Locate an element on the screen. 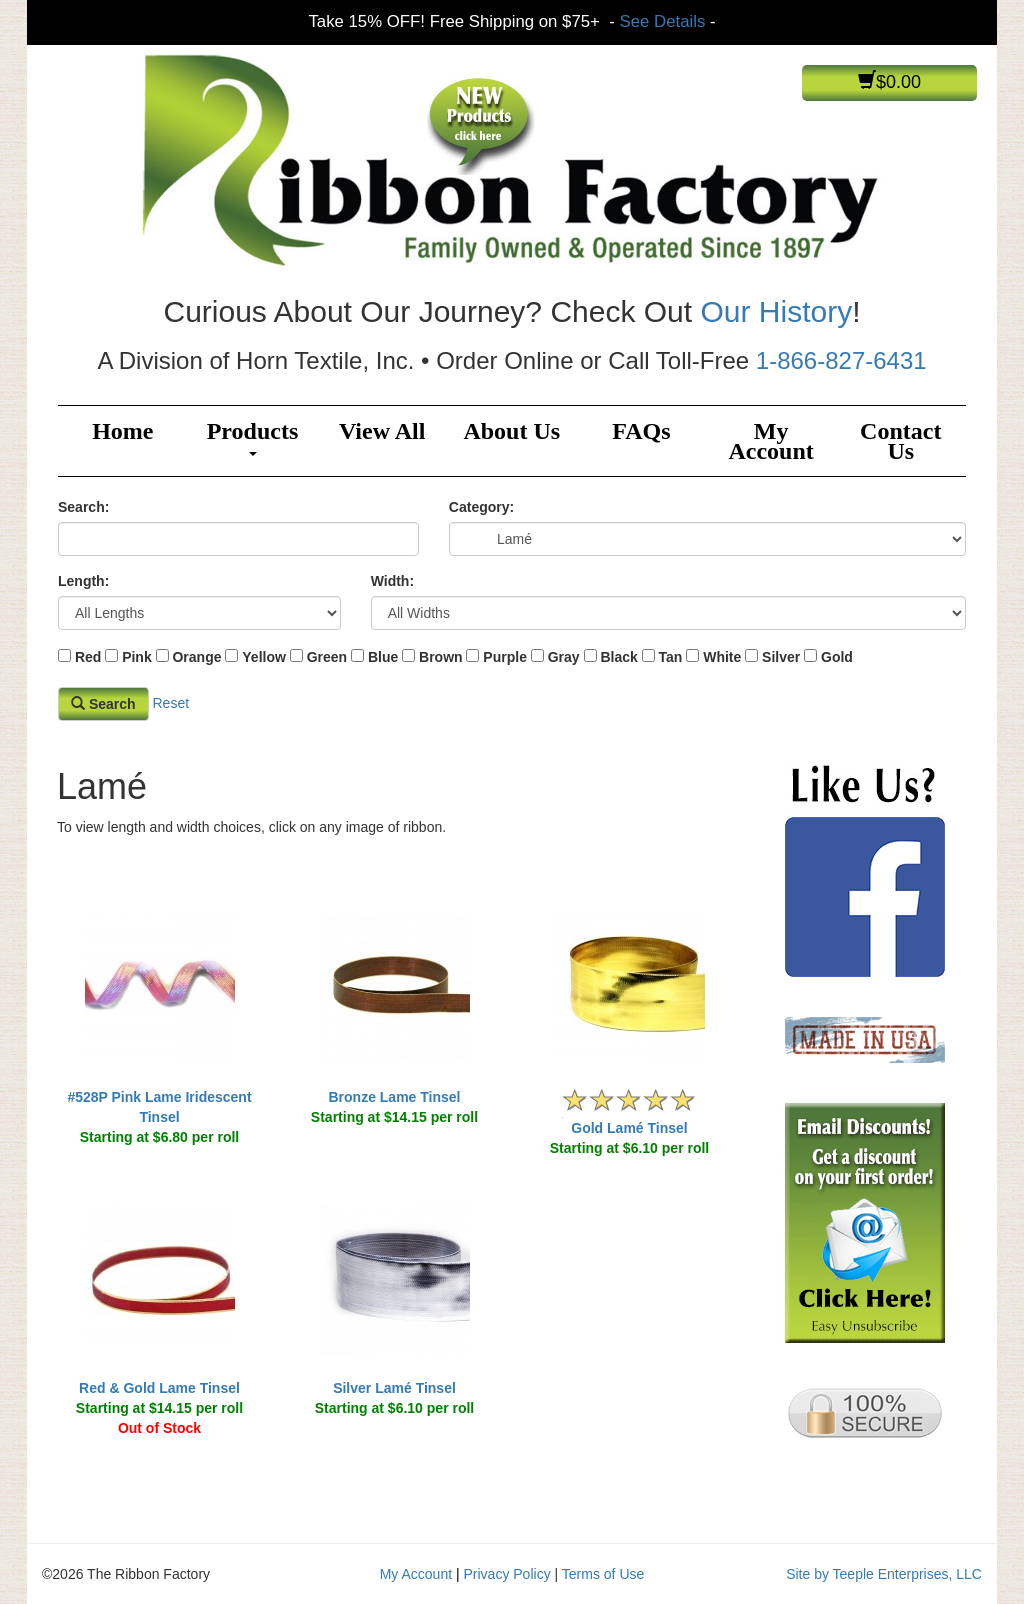  My Account is located at coordinates (770, 441).